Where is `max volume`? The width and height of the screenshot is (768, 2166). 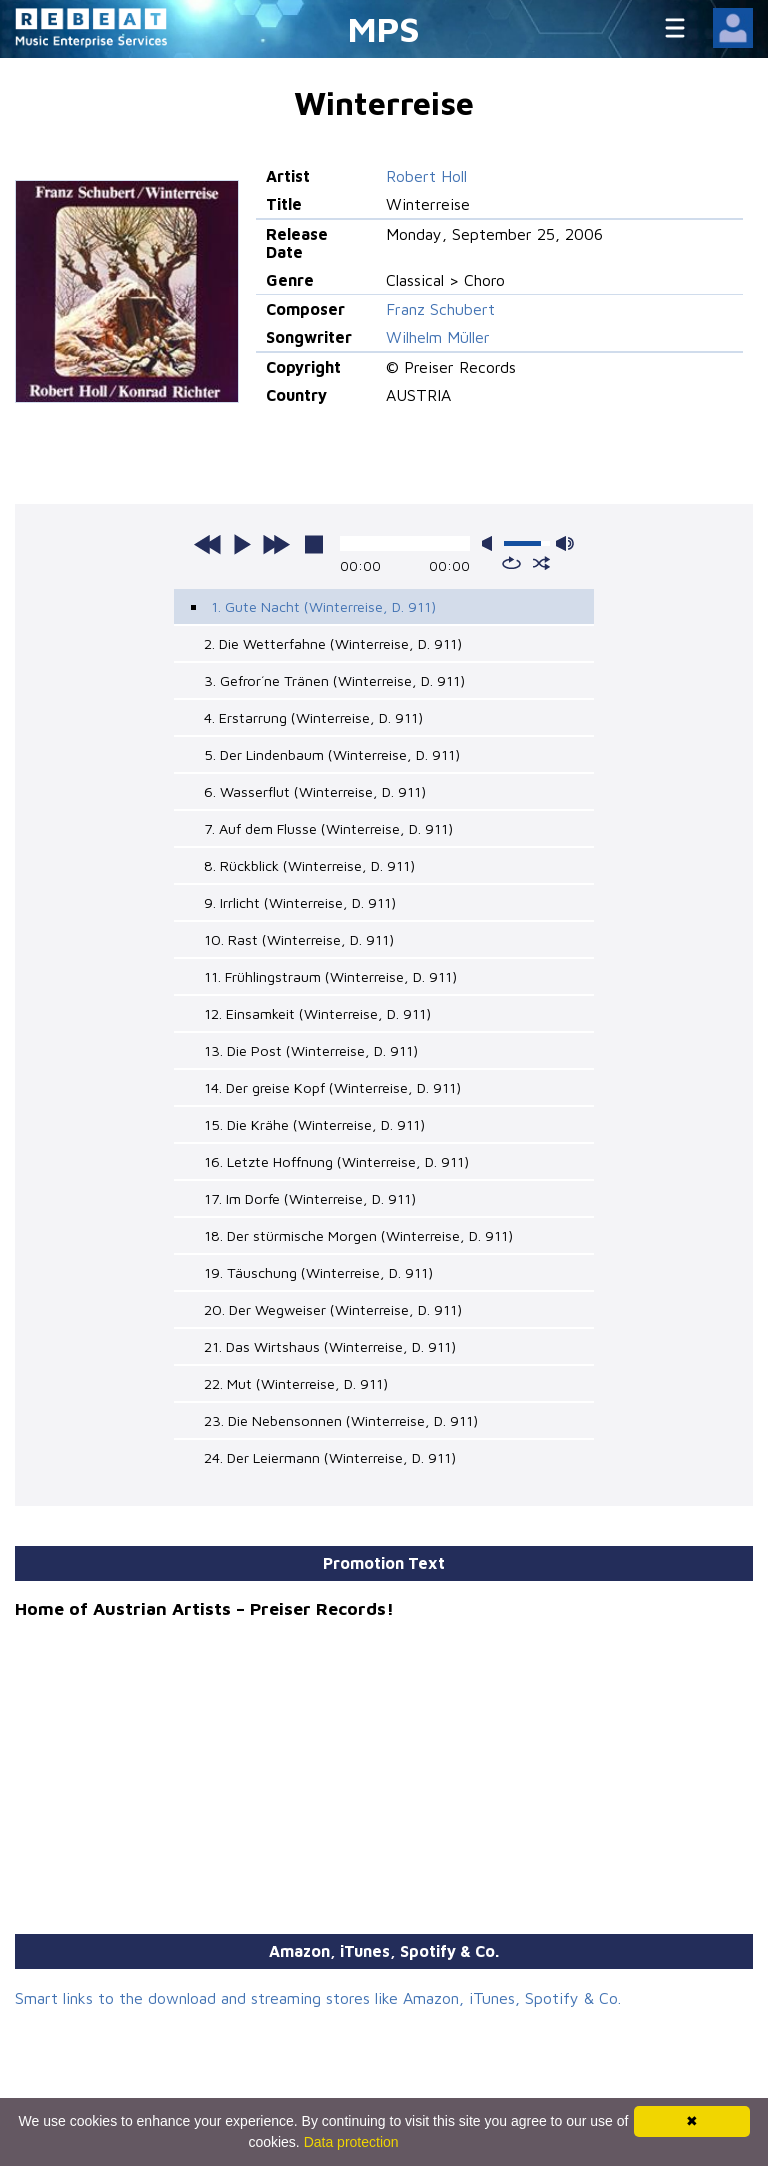 max volume is located at coordinates (565, 543).